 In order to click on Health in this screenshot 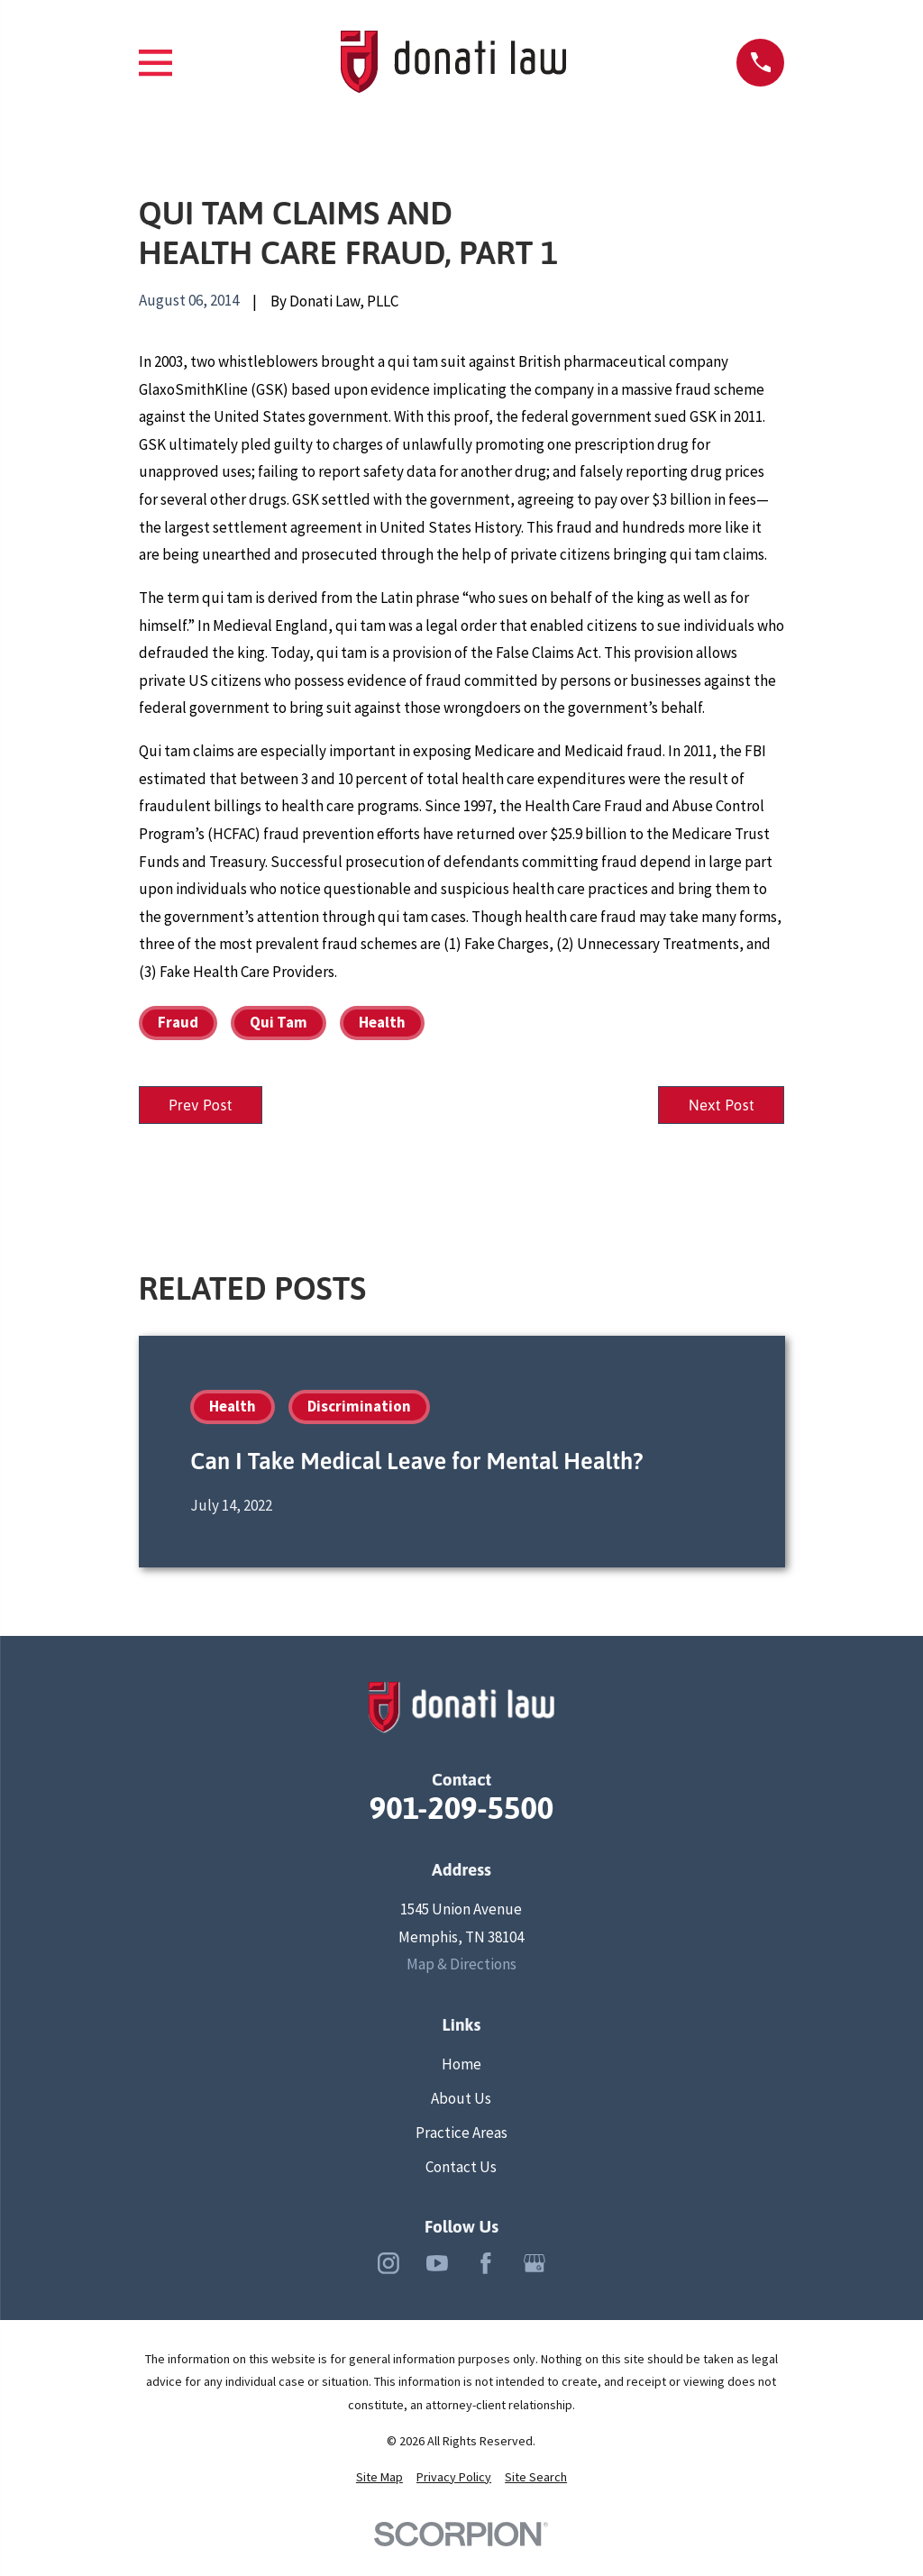, I will do `click(382, 1022)`.